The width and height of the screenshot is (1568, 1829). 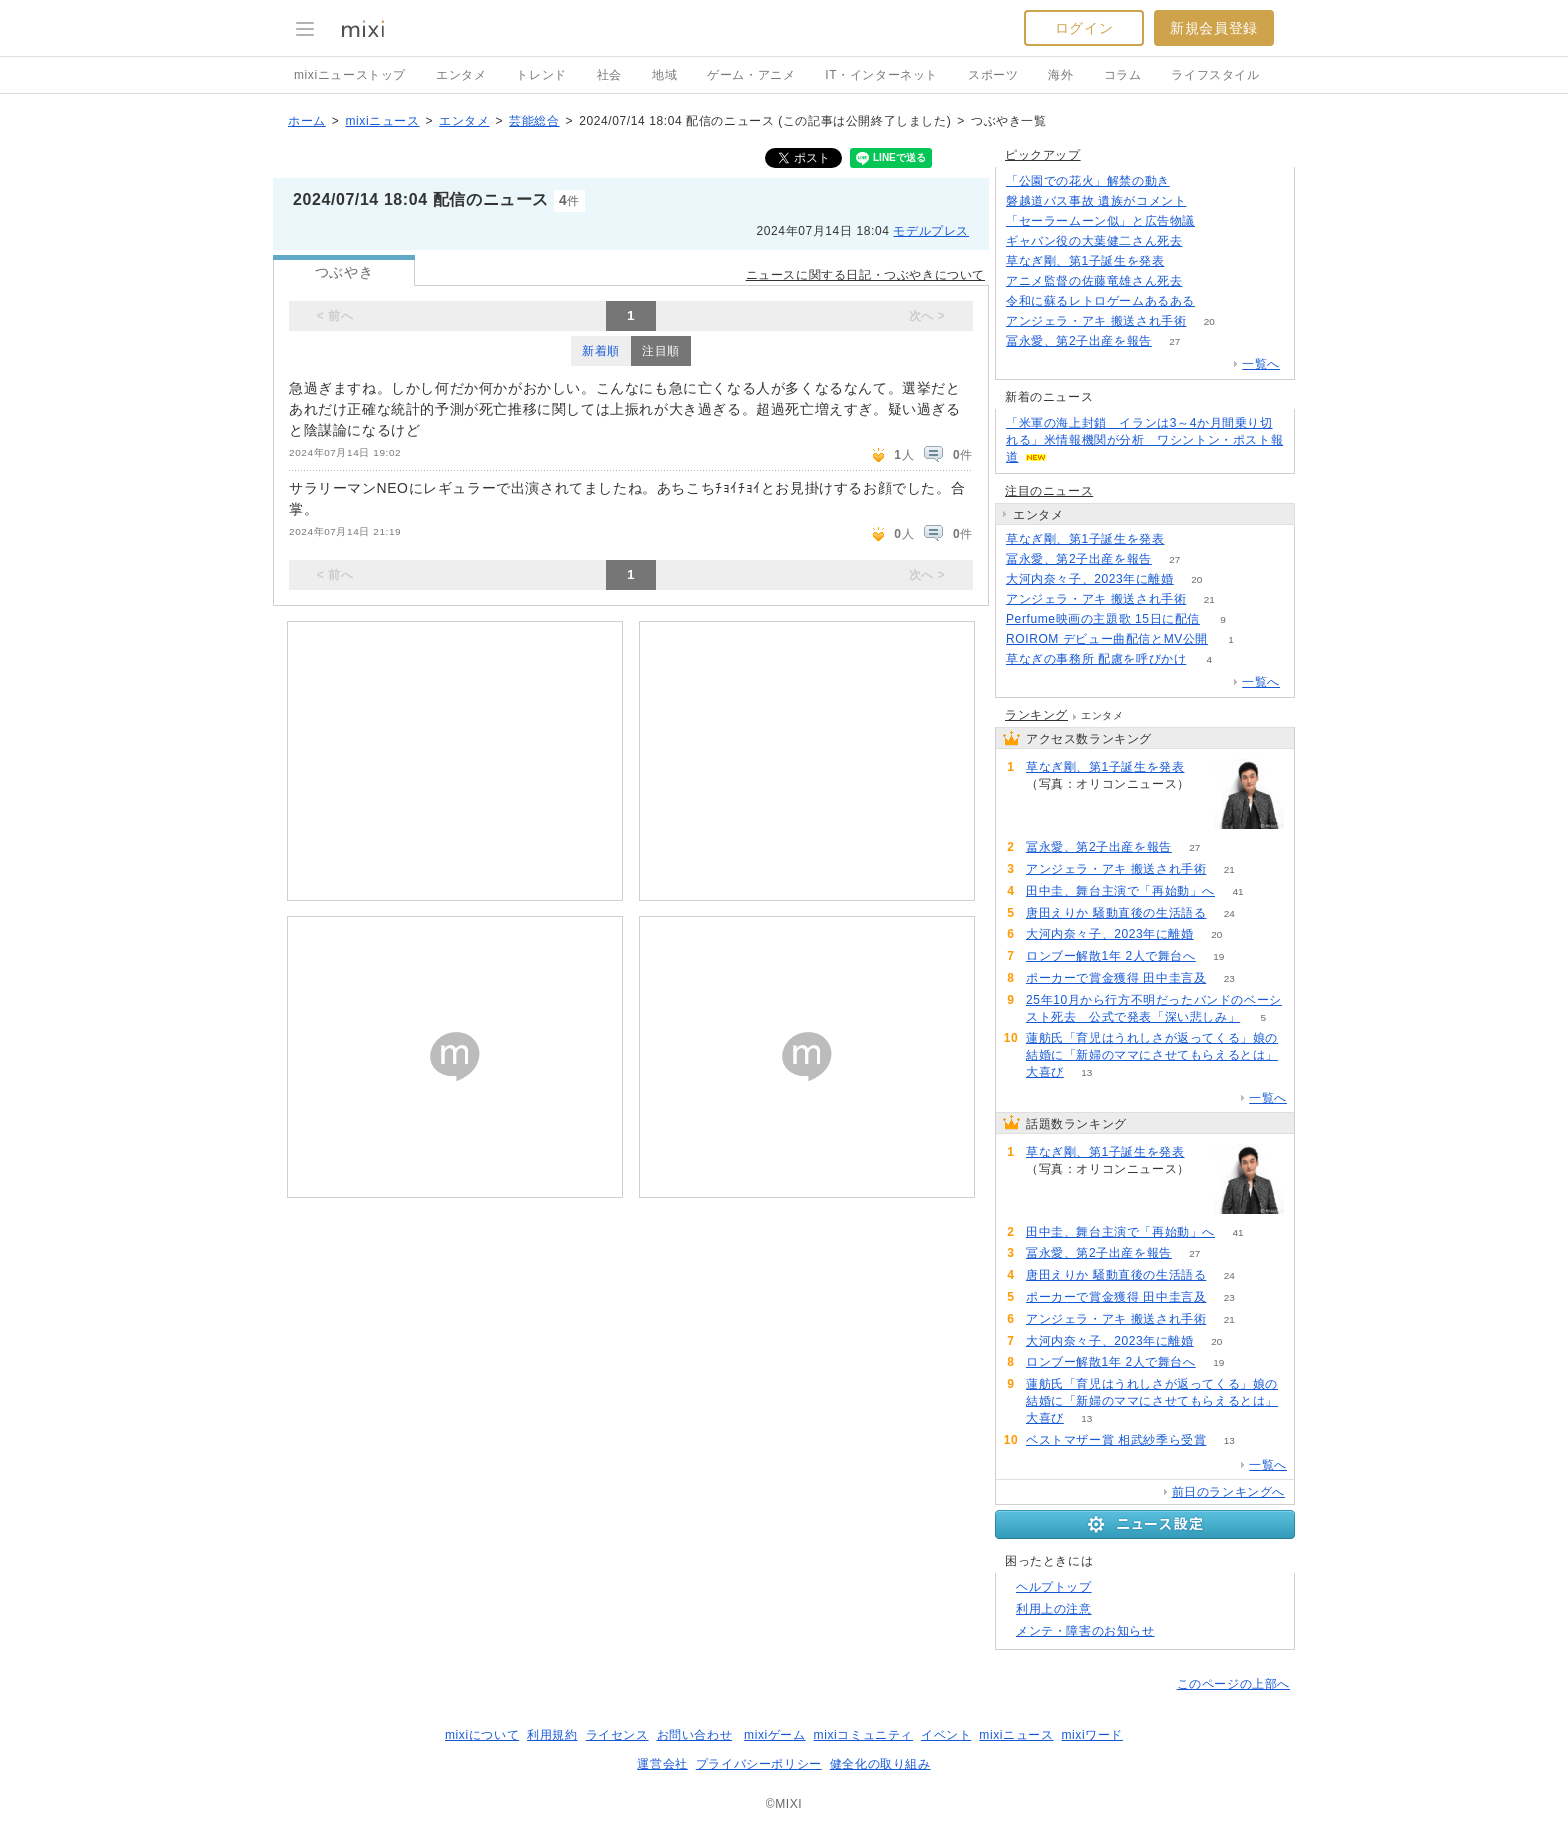 I want to click on 草なぎ剛、第1子誕生を発表, so click(x=1085, y=261).